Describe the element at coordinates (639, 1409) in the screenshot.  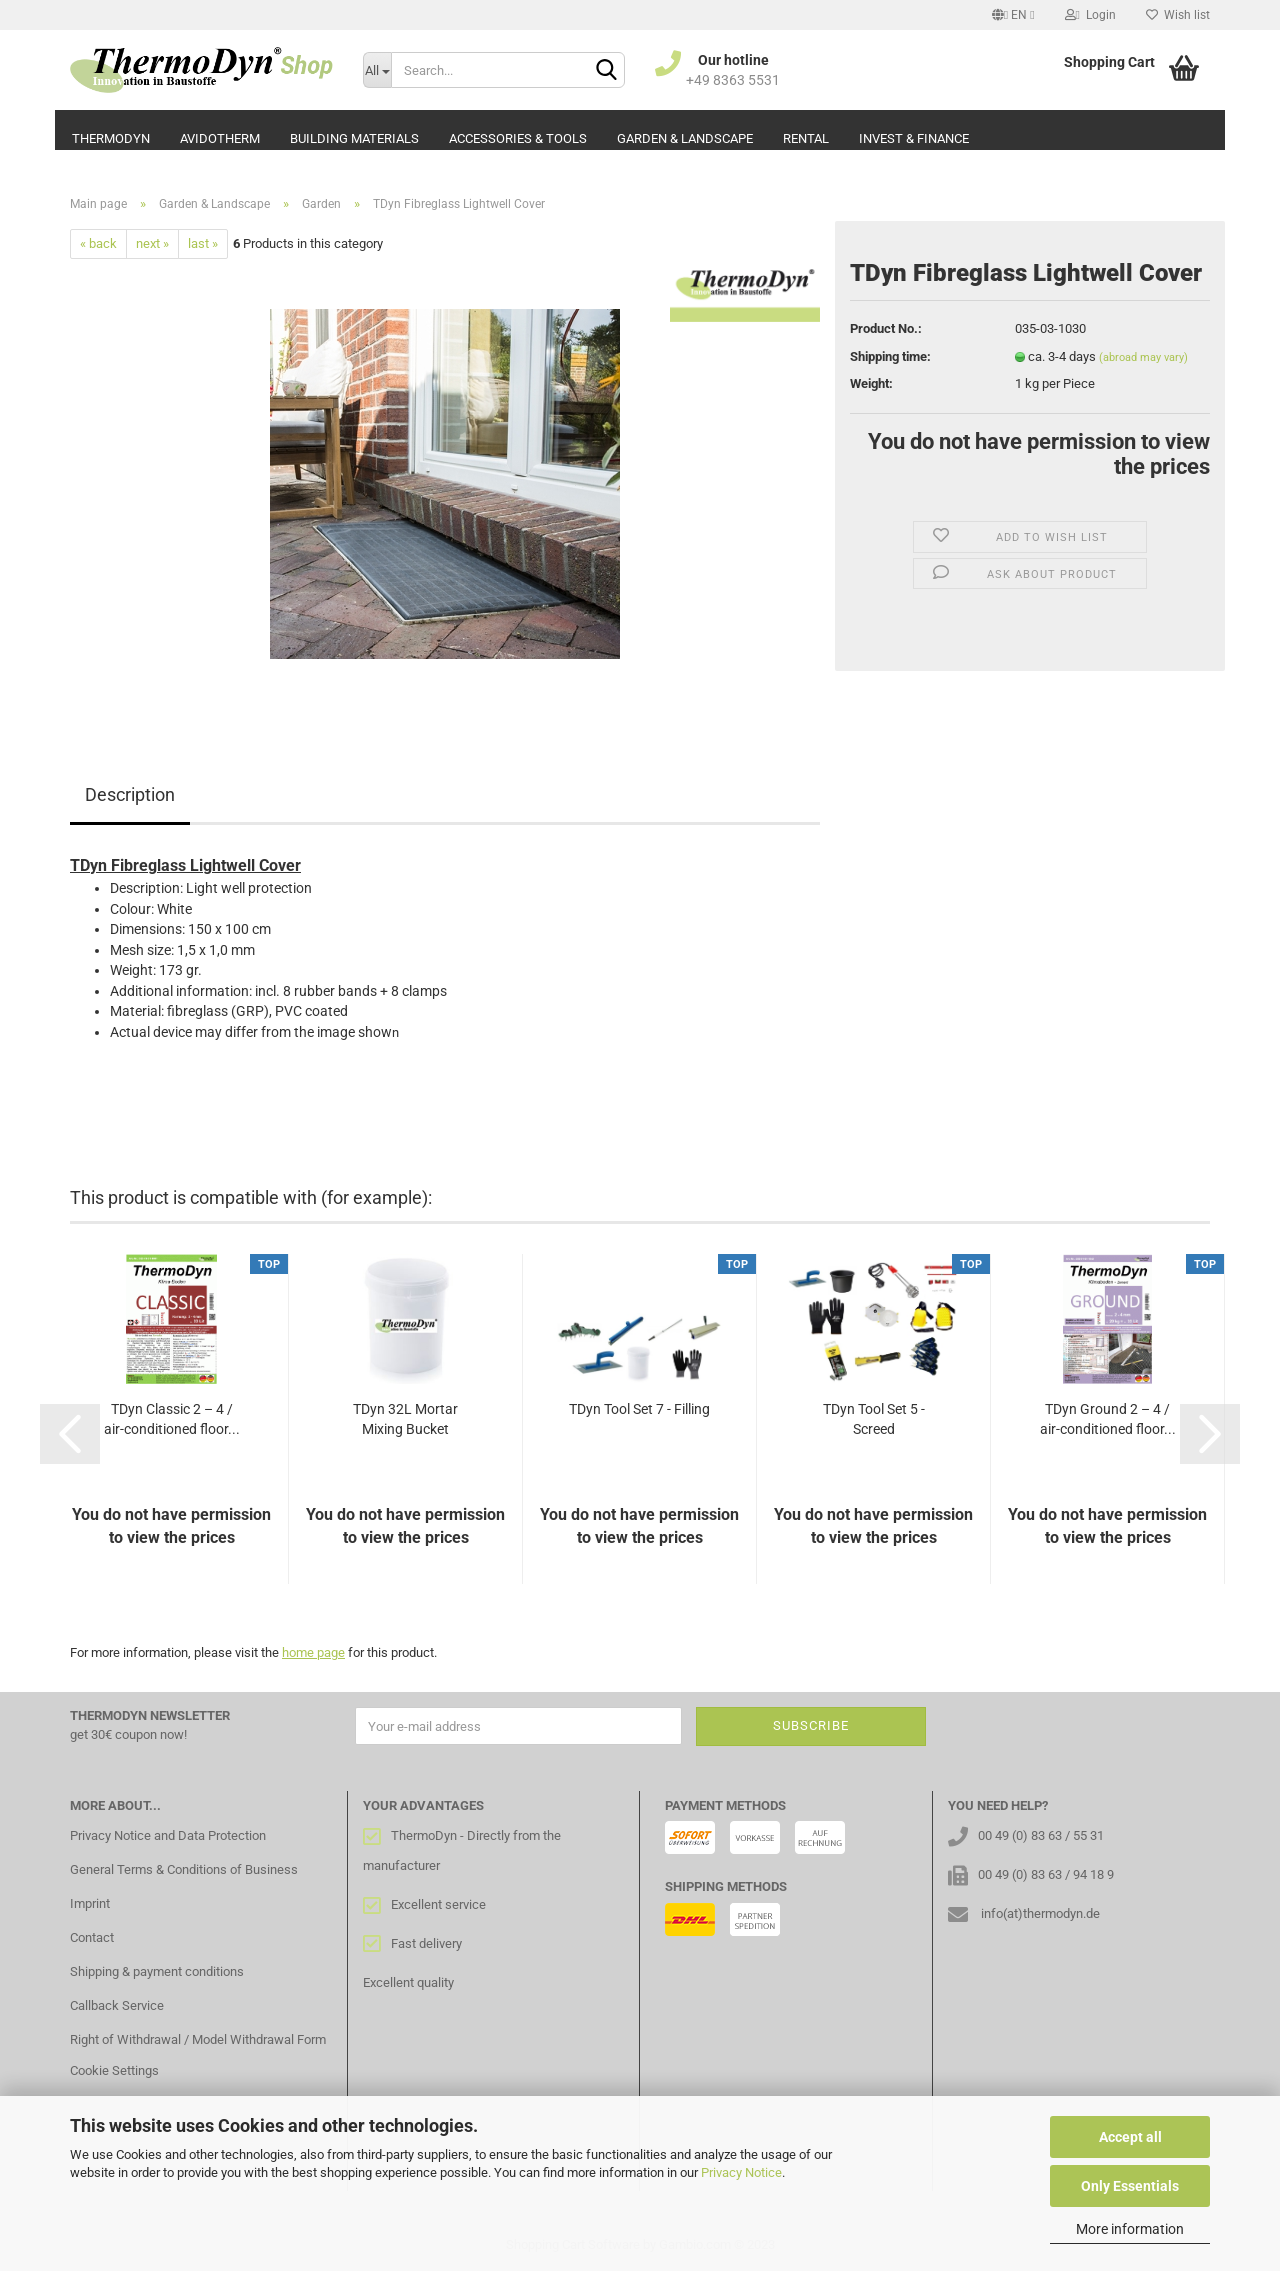
I see `TDyn Tool Set 7 - Filling` at that location.